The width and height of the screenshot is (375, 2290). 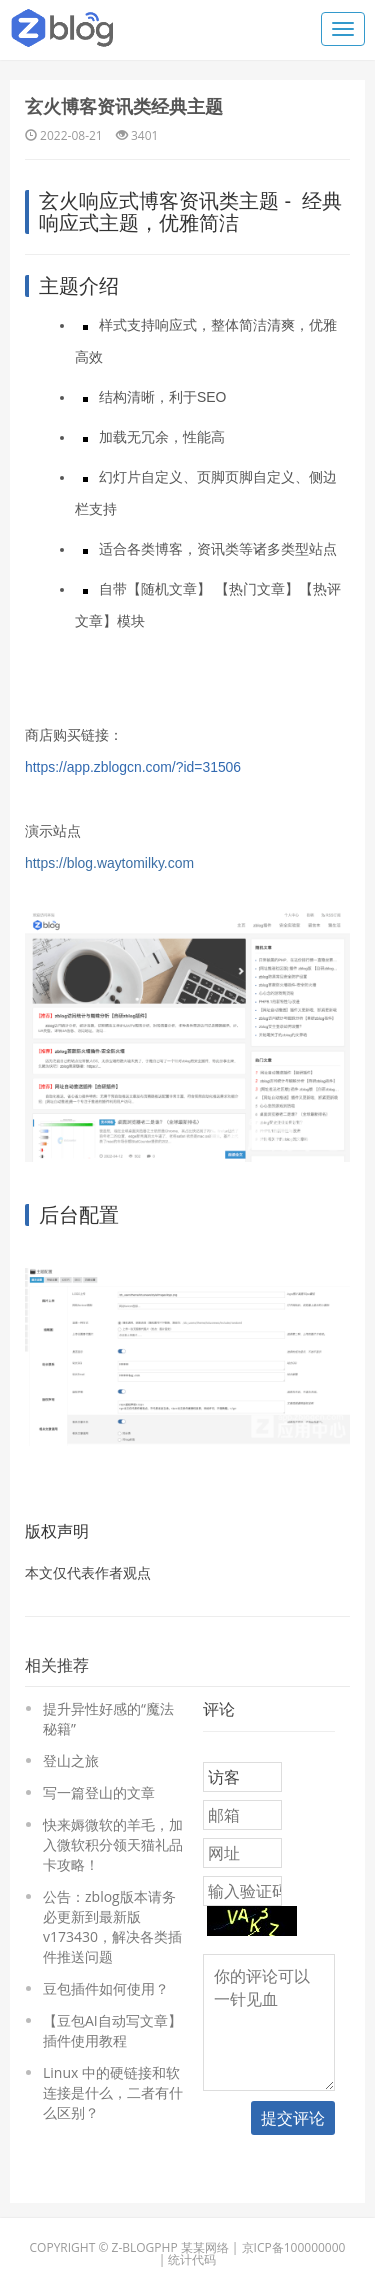 I want to click on 玄火博客资讯类经典主题, so click(x=124, y=106).